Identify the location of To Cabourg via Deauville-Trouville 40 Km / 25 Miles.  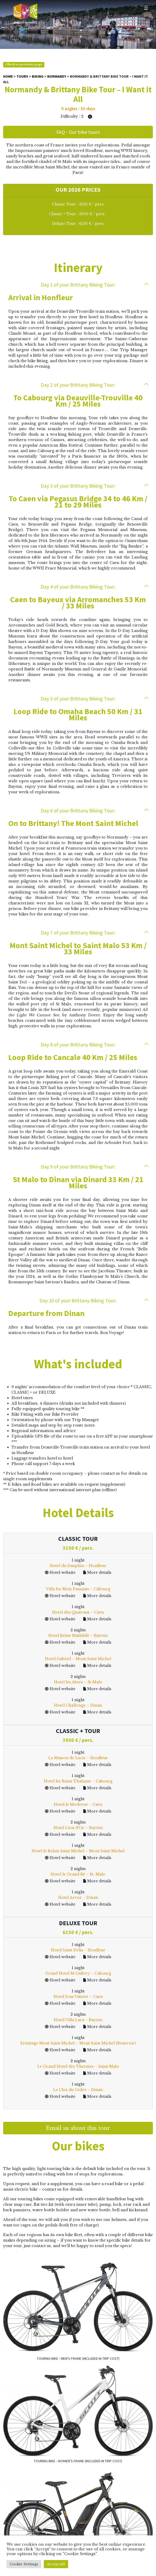
(78, 395).